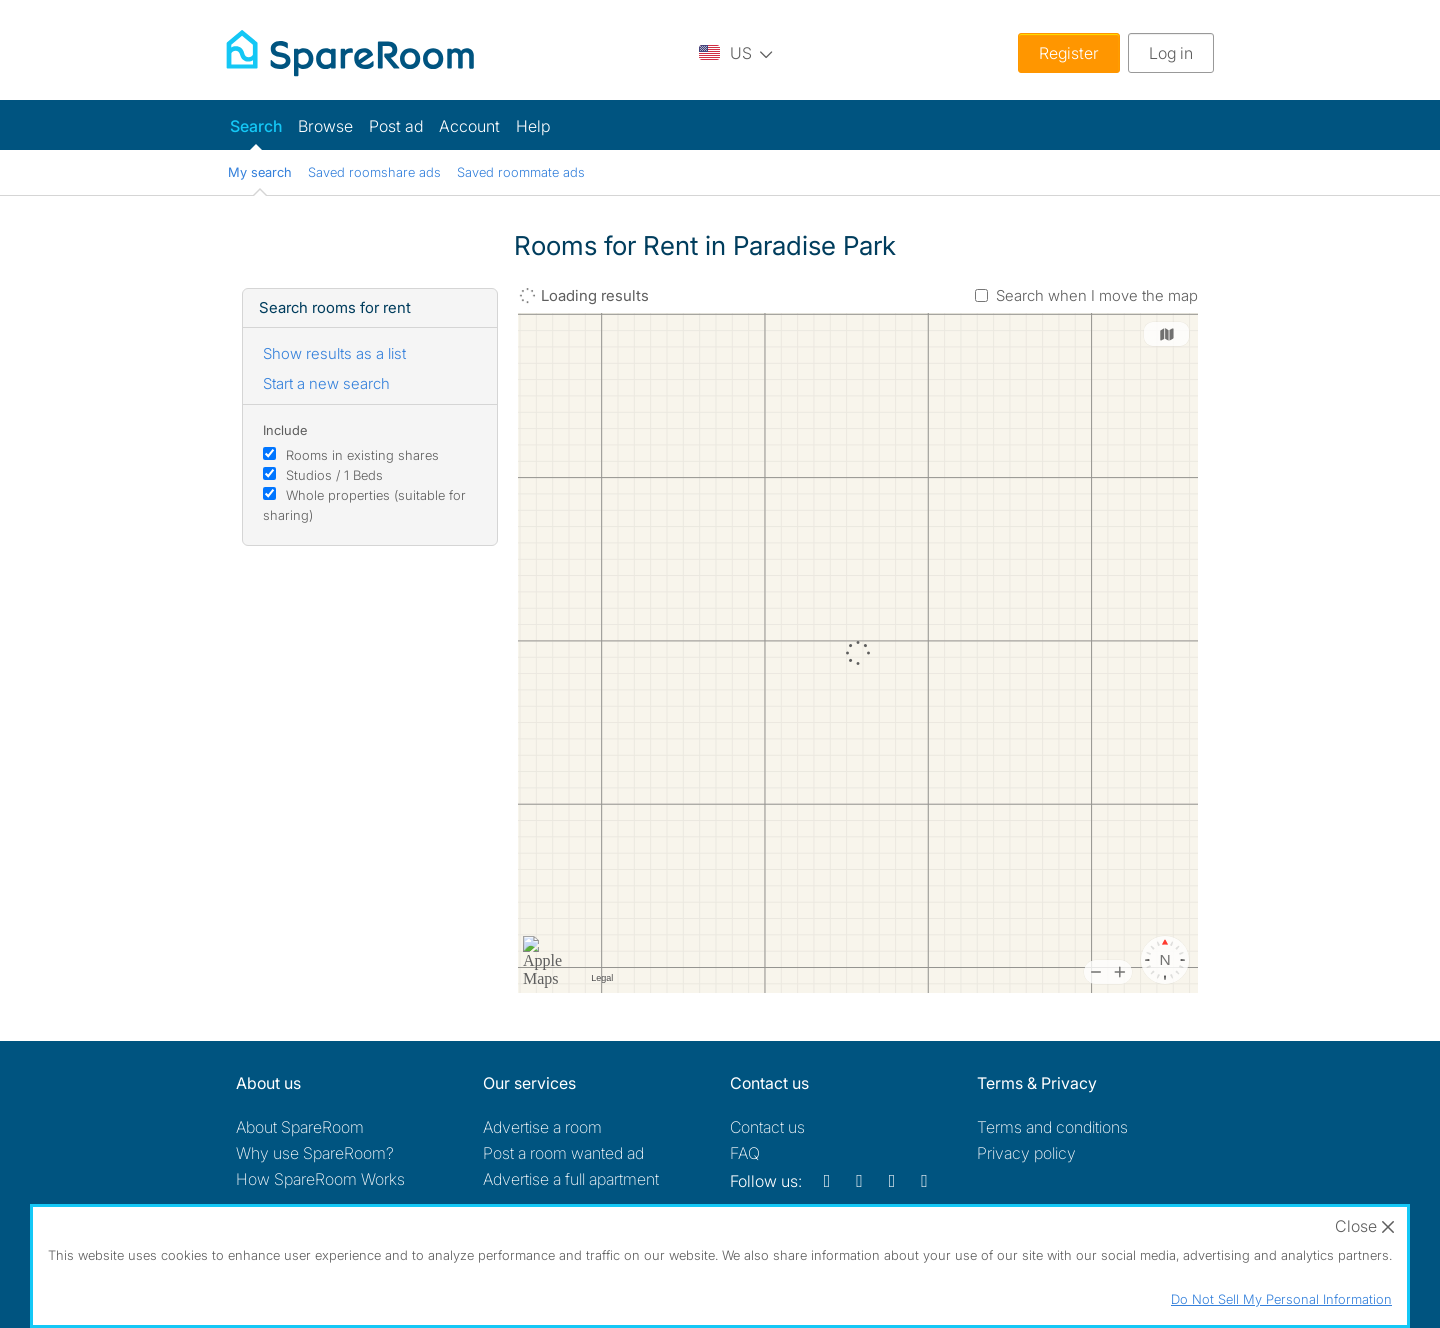 This screenshot has width=1440, height=1328. Describe the element at coordinates (334, 353) in the screenshot. I see `Show results as a list` at that location.